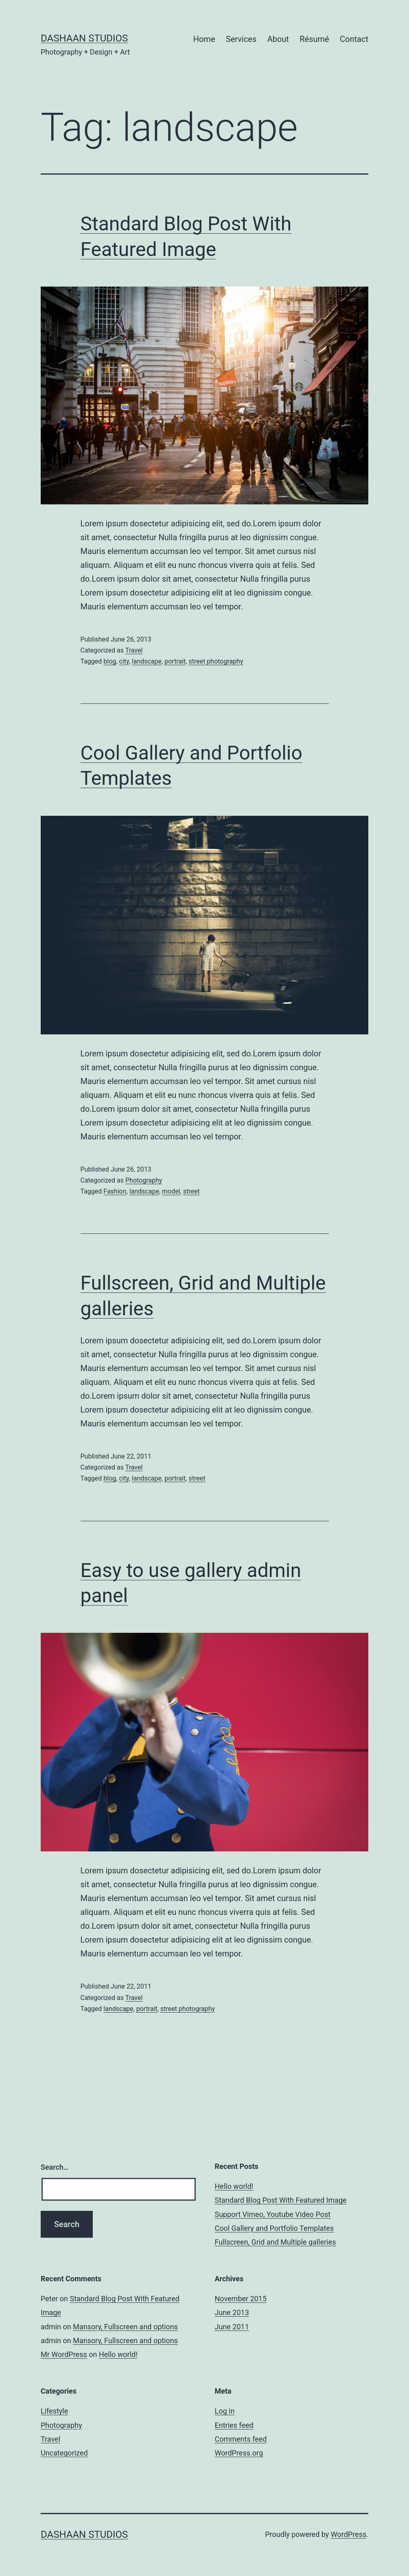 The image size is (409, 2576). I want to click on Hello world!, so click(234, 2186).